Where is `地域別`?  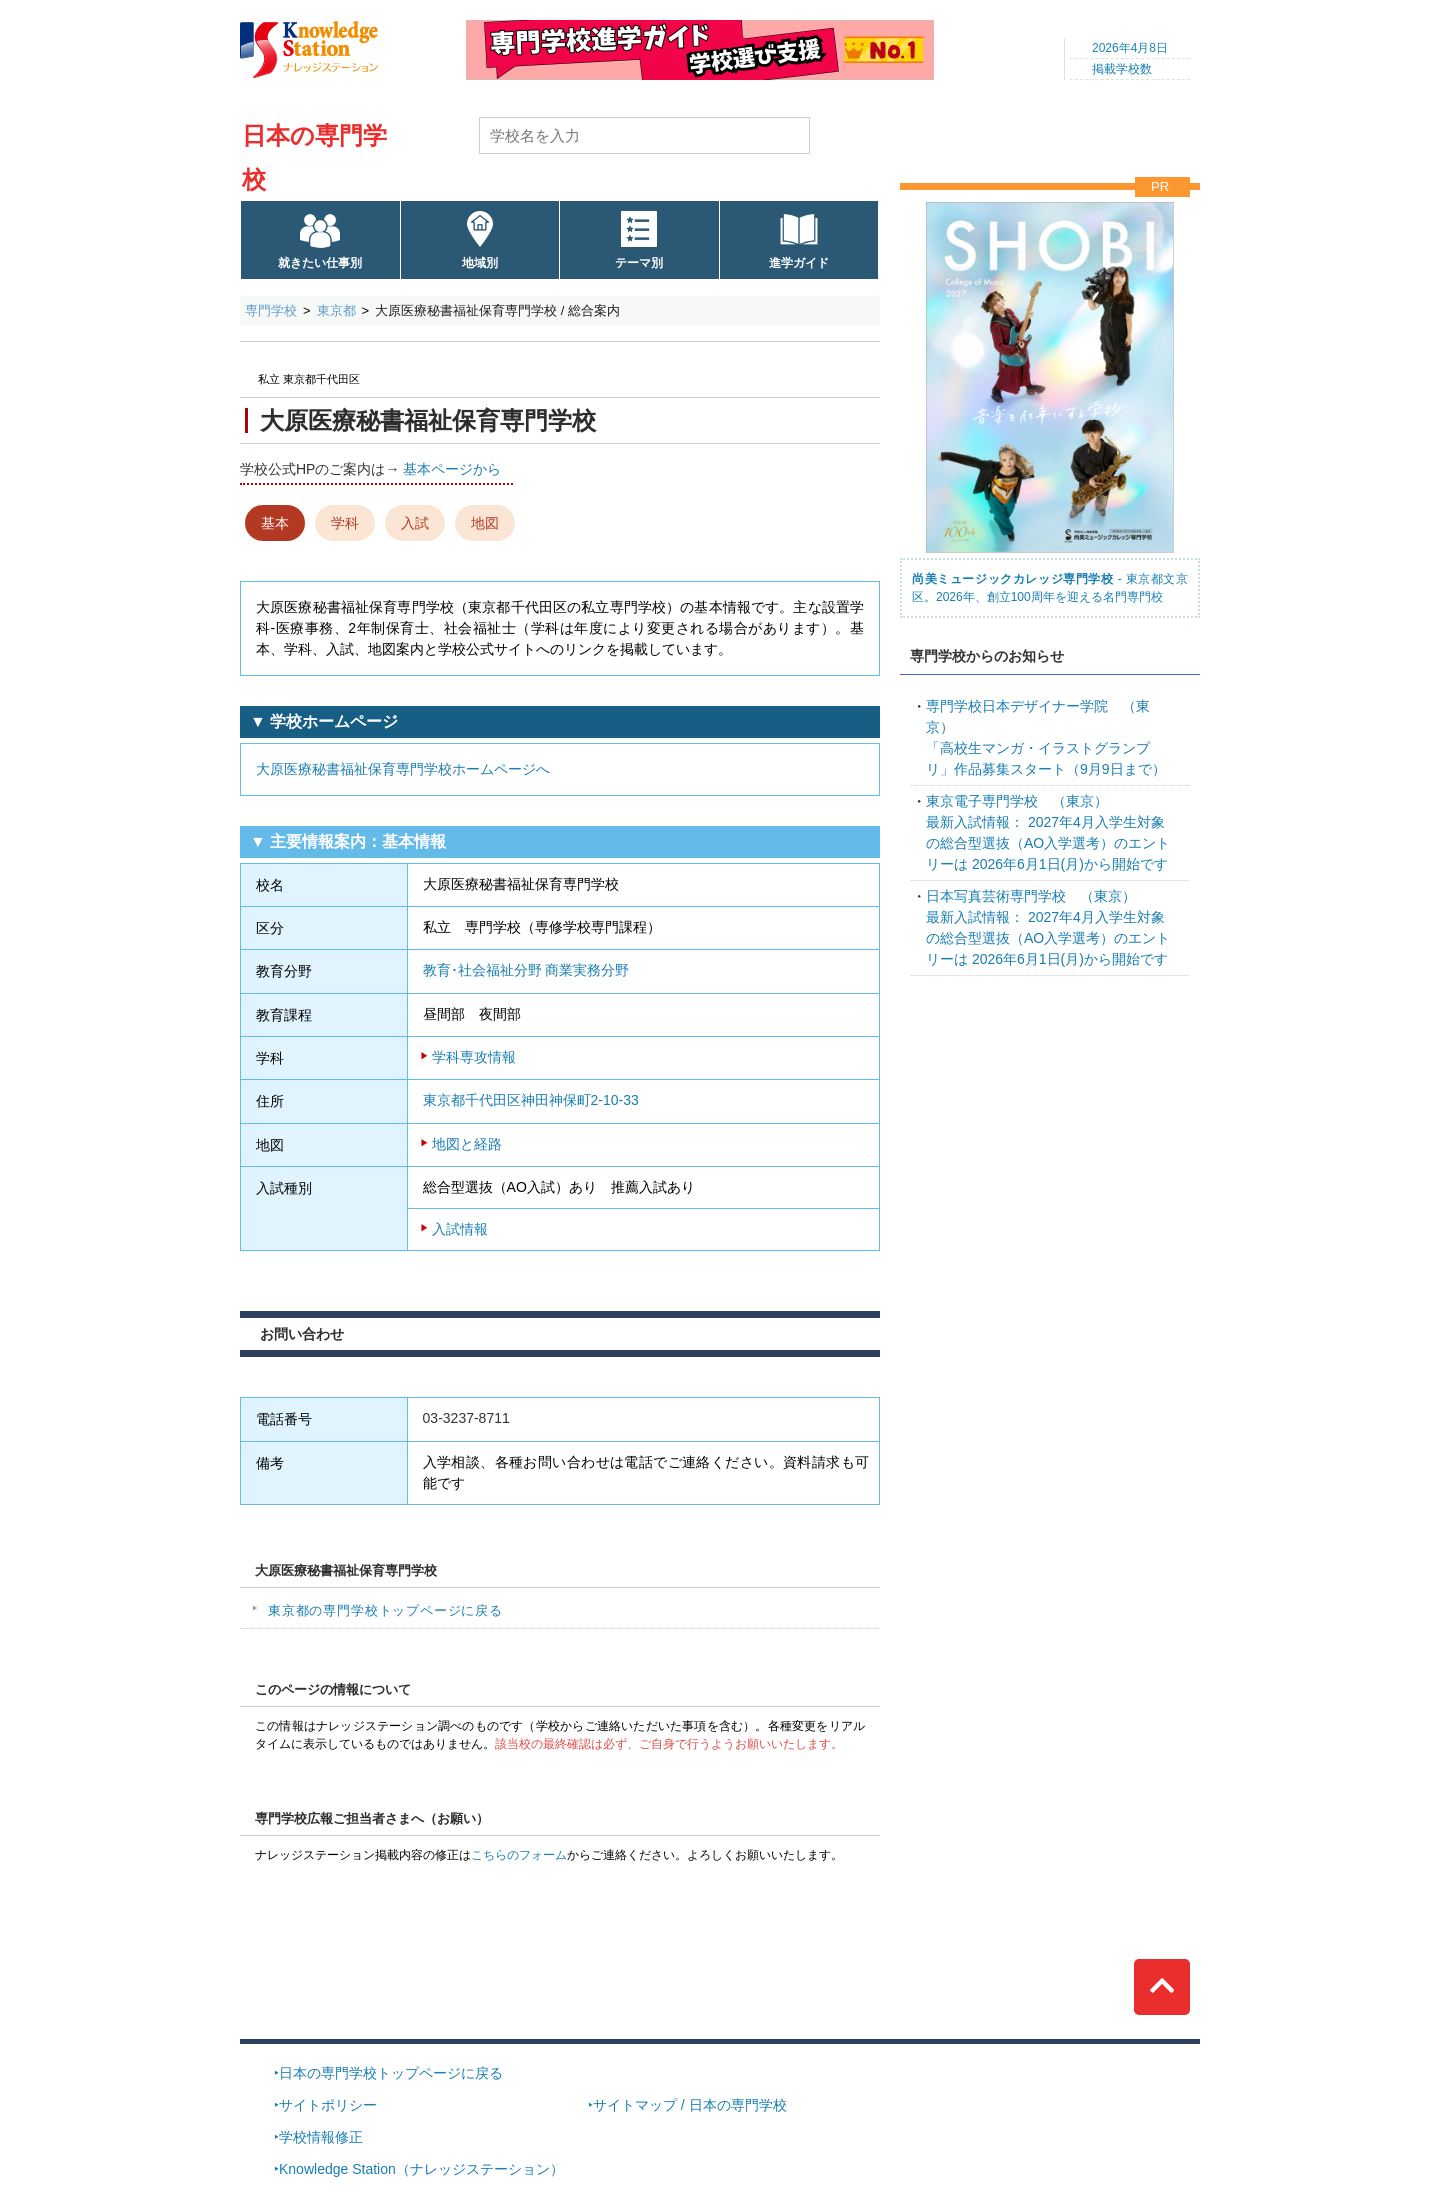
地域別 is located at coordinates (480, 263).